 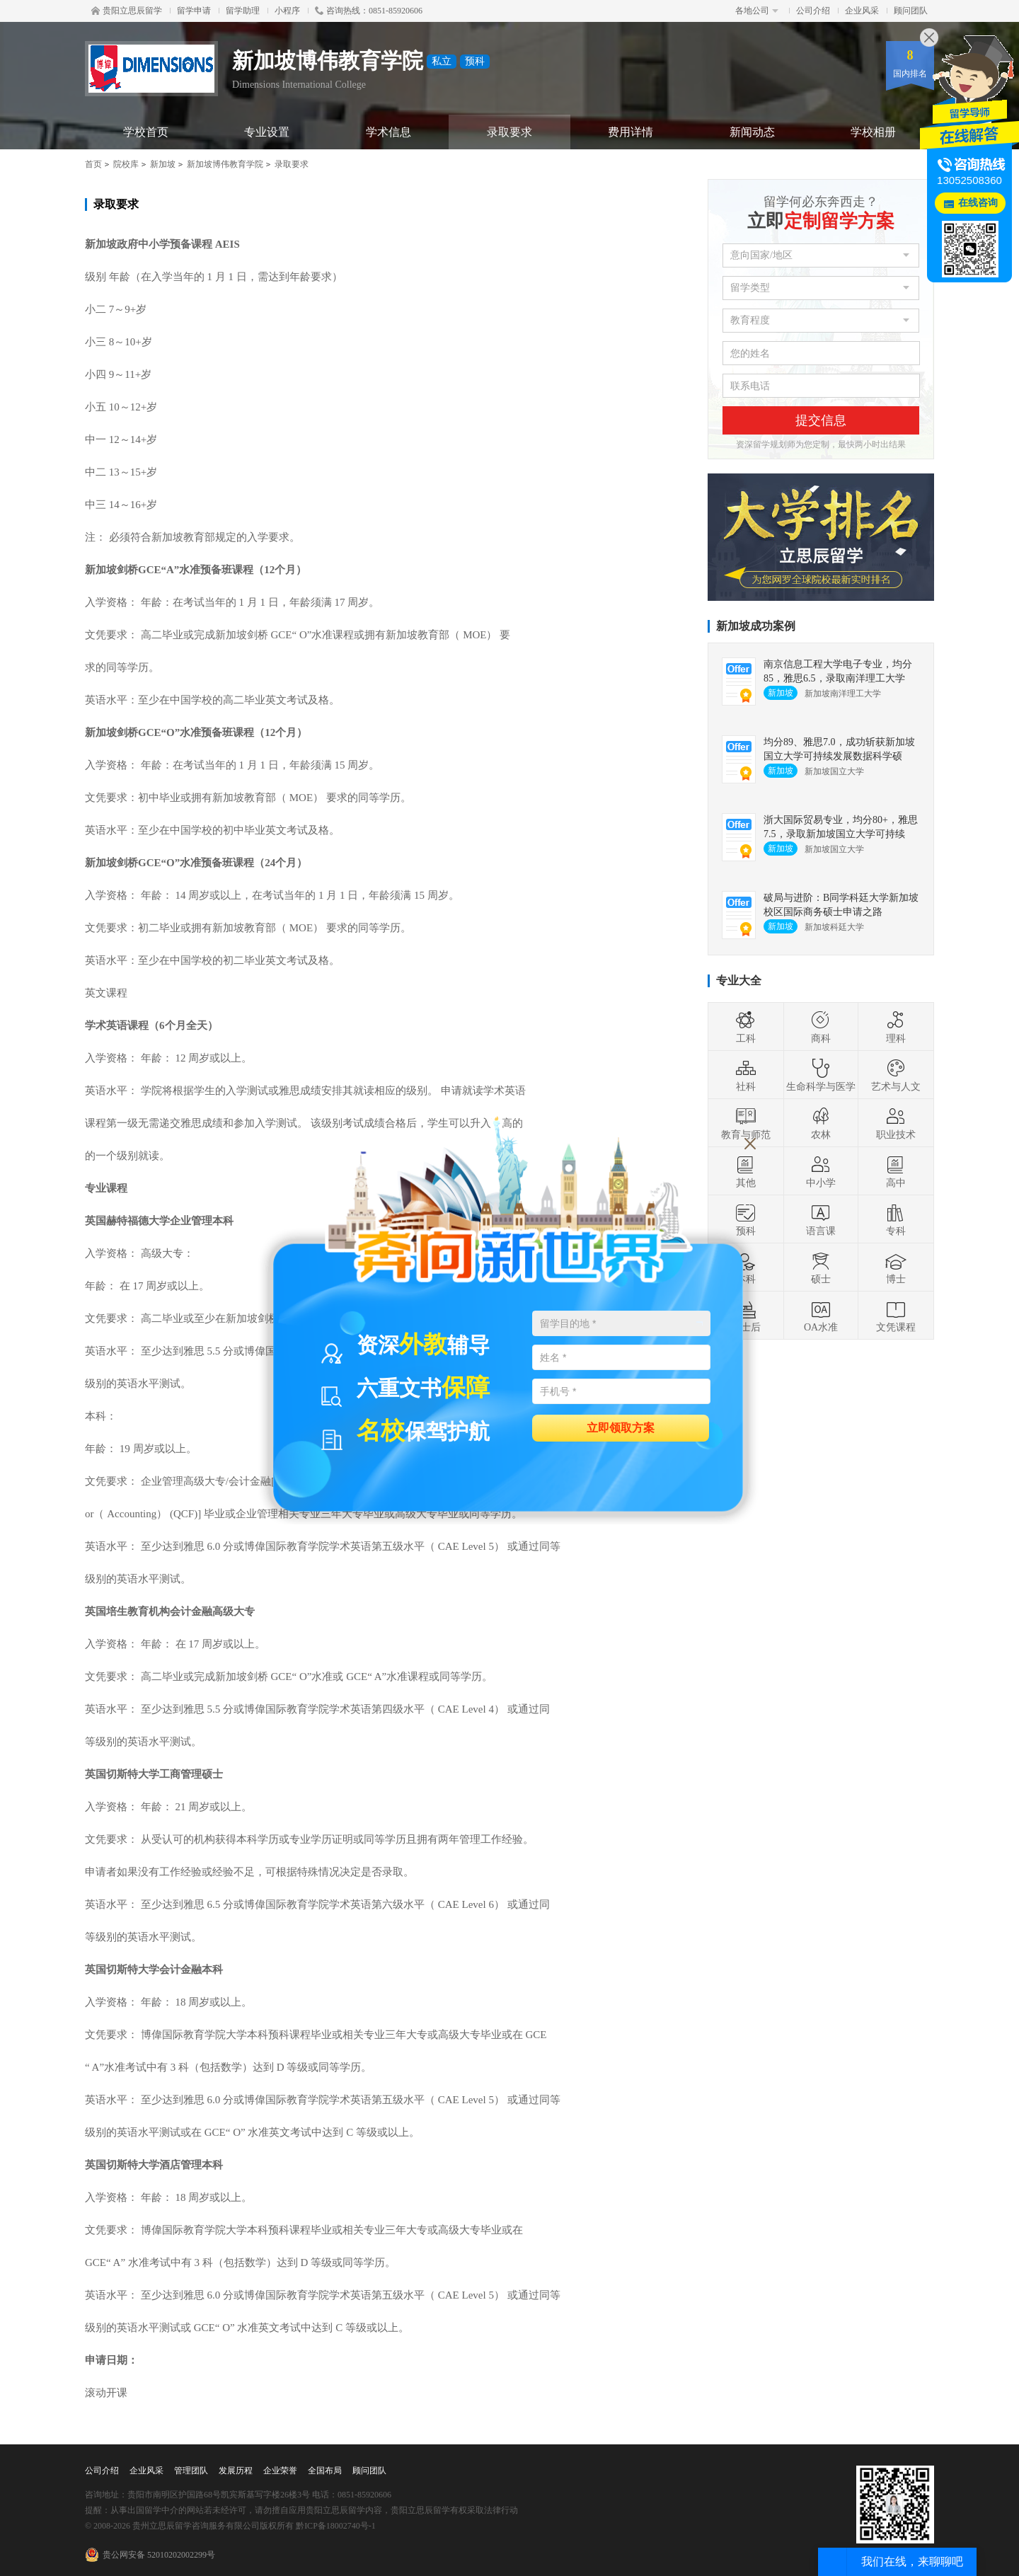 What do you see at coordinates (243, 11) in the screenshot?
I see `留学助理` at bounding box center [243, 11].